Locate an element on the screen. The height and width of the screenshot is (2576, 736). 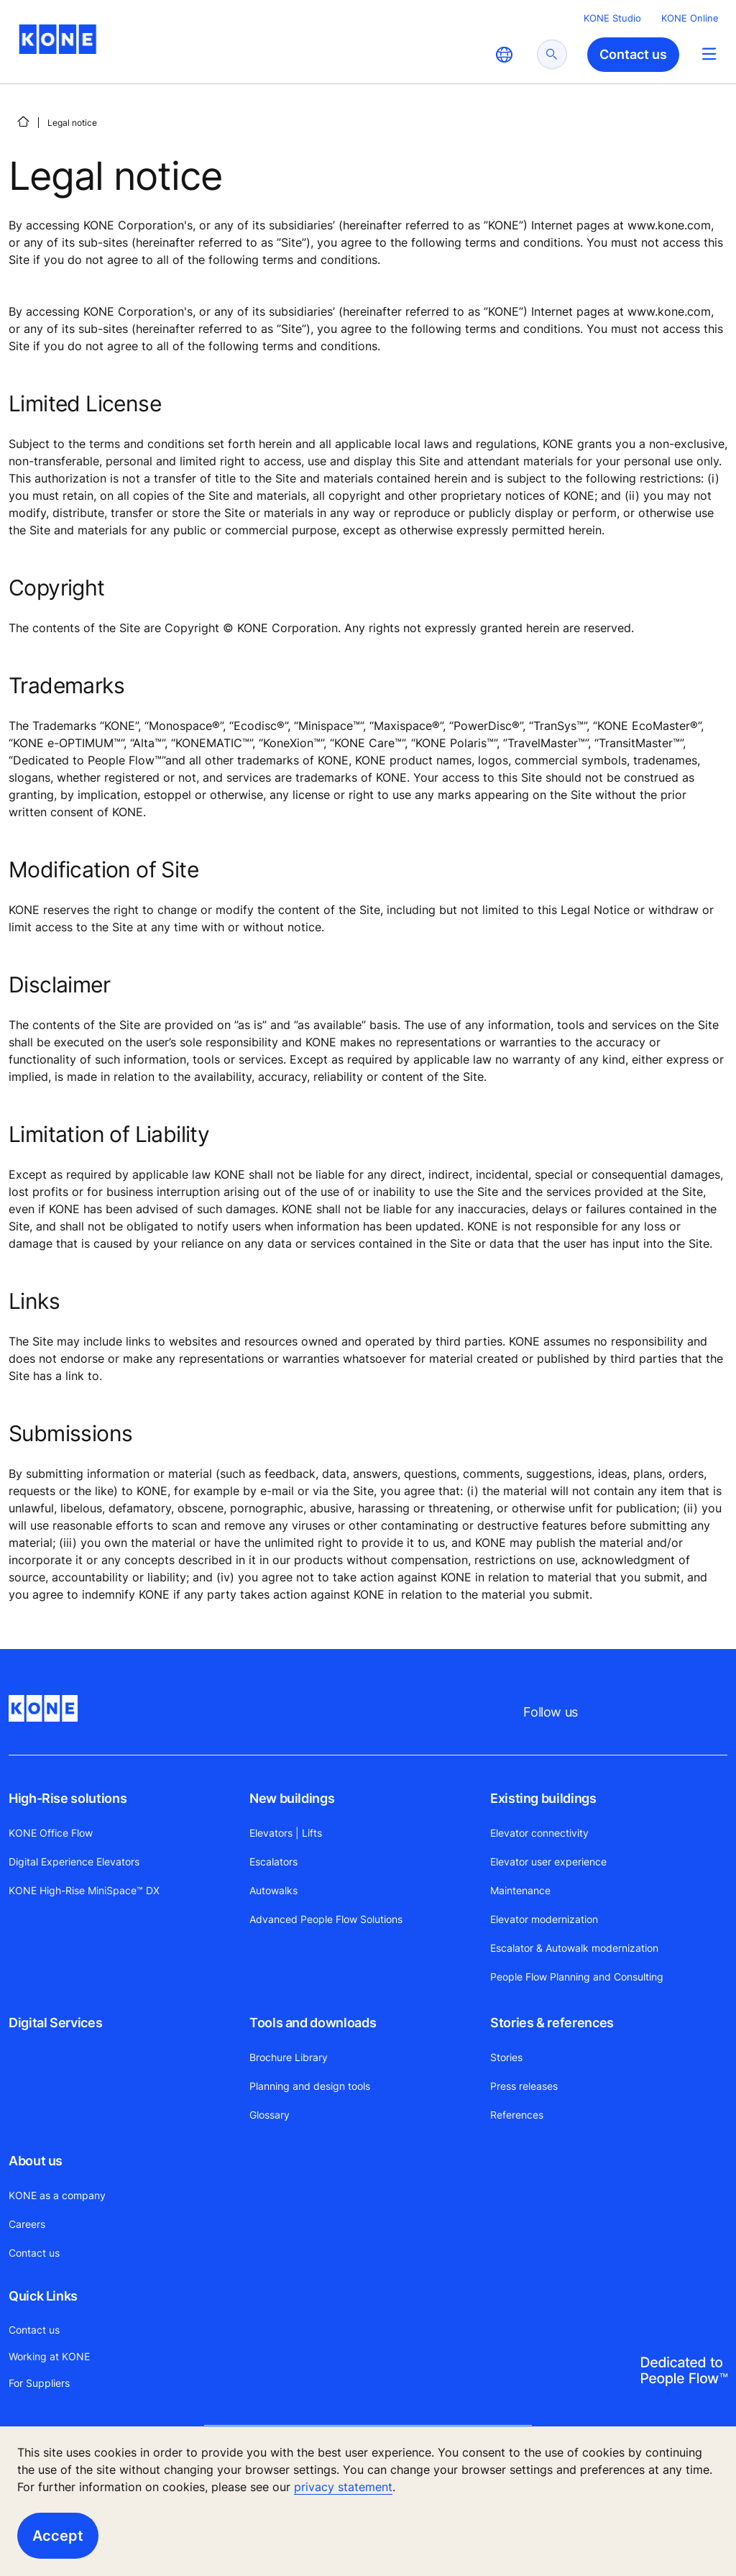
Elevator connectivity is located at coordinates (539, 1833).